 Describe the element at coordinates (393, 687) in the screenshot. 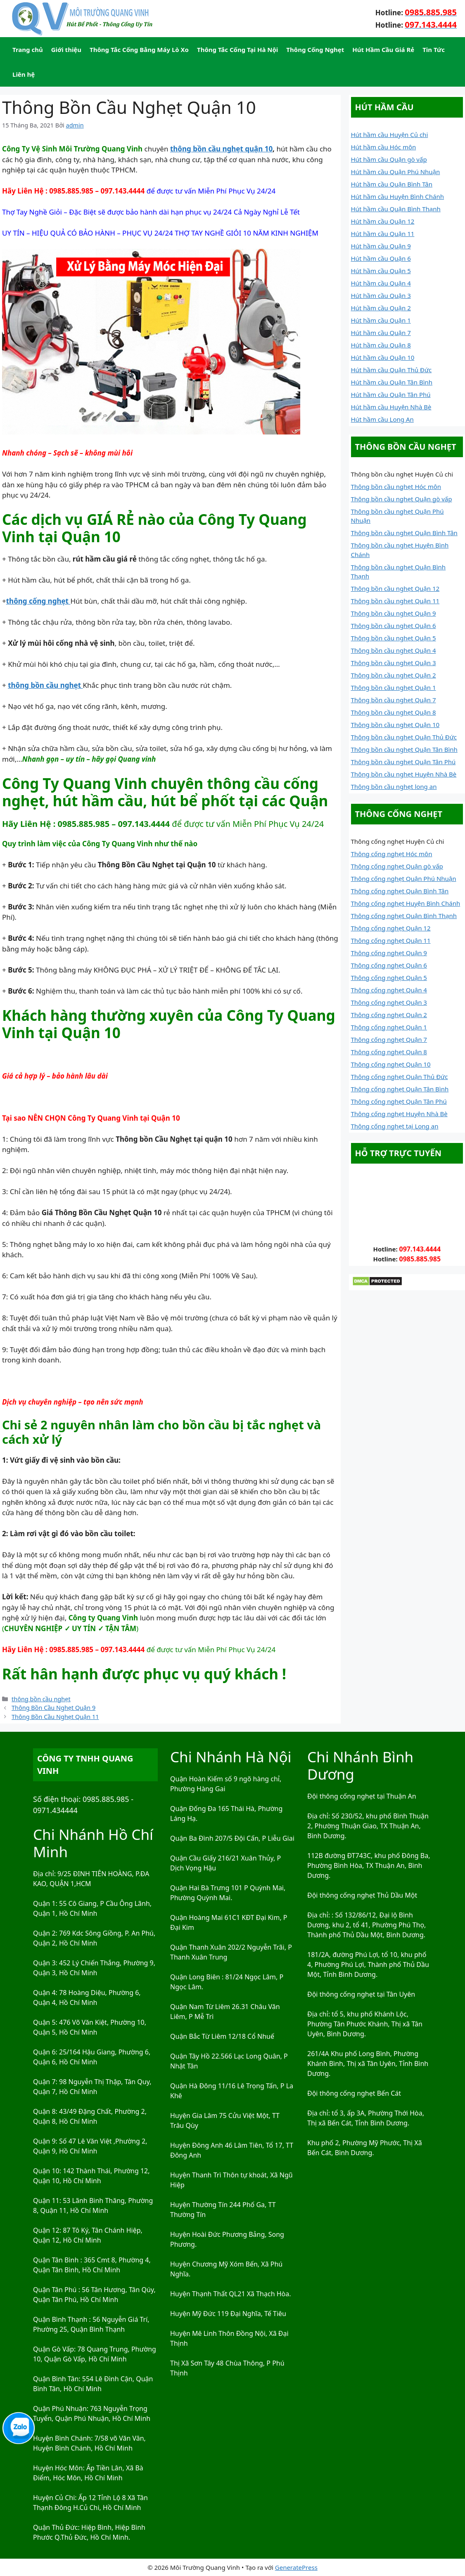

I see `Thông bồn cầu nghẹt Quận 1` at that location.